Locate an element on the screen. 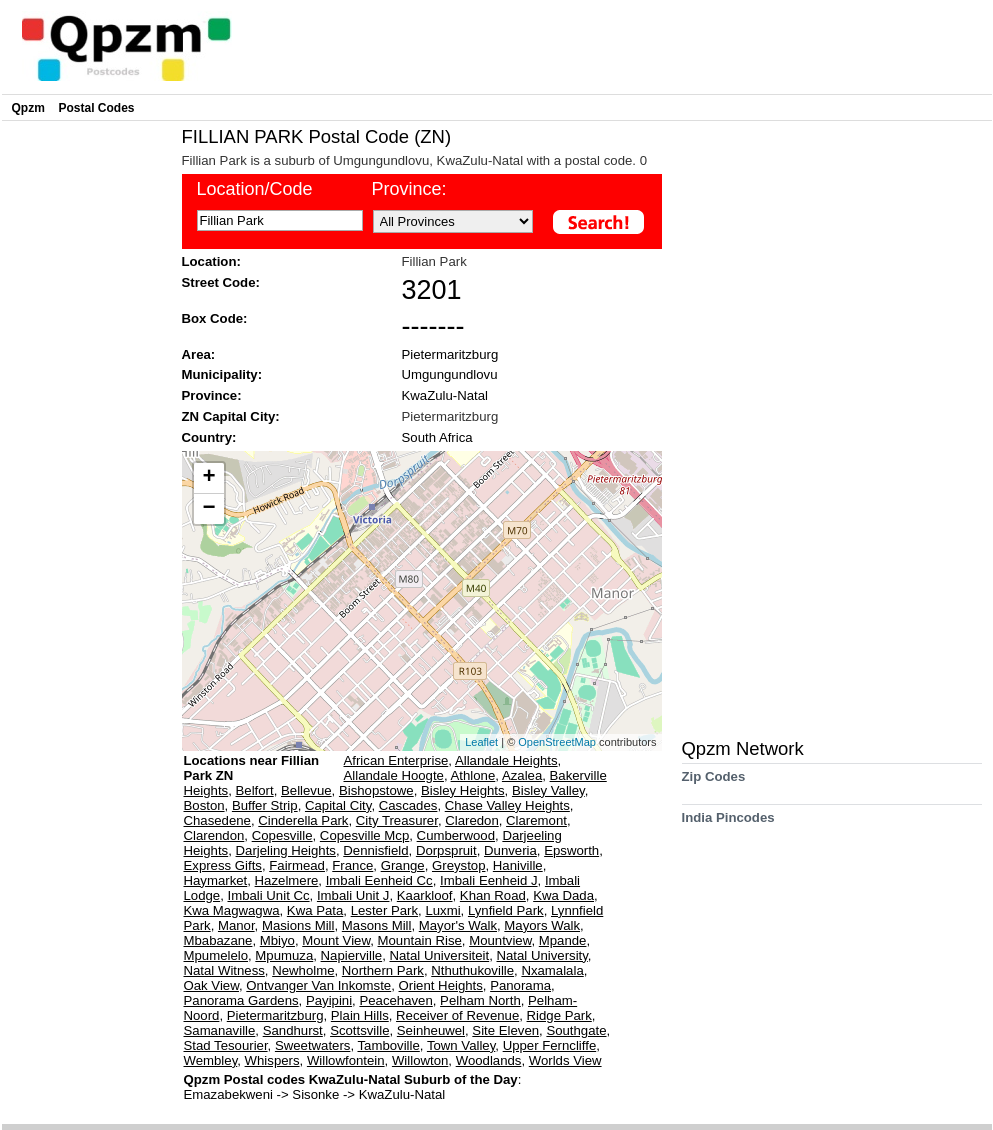  Boston is located at coordinates (204, 805).